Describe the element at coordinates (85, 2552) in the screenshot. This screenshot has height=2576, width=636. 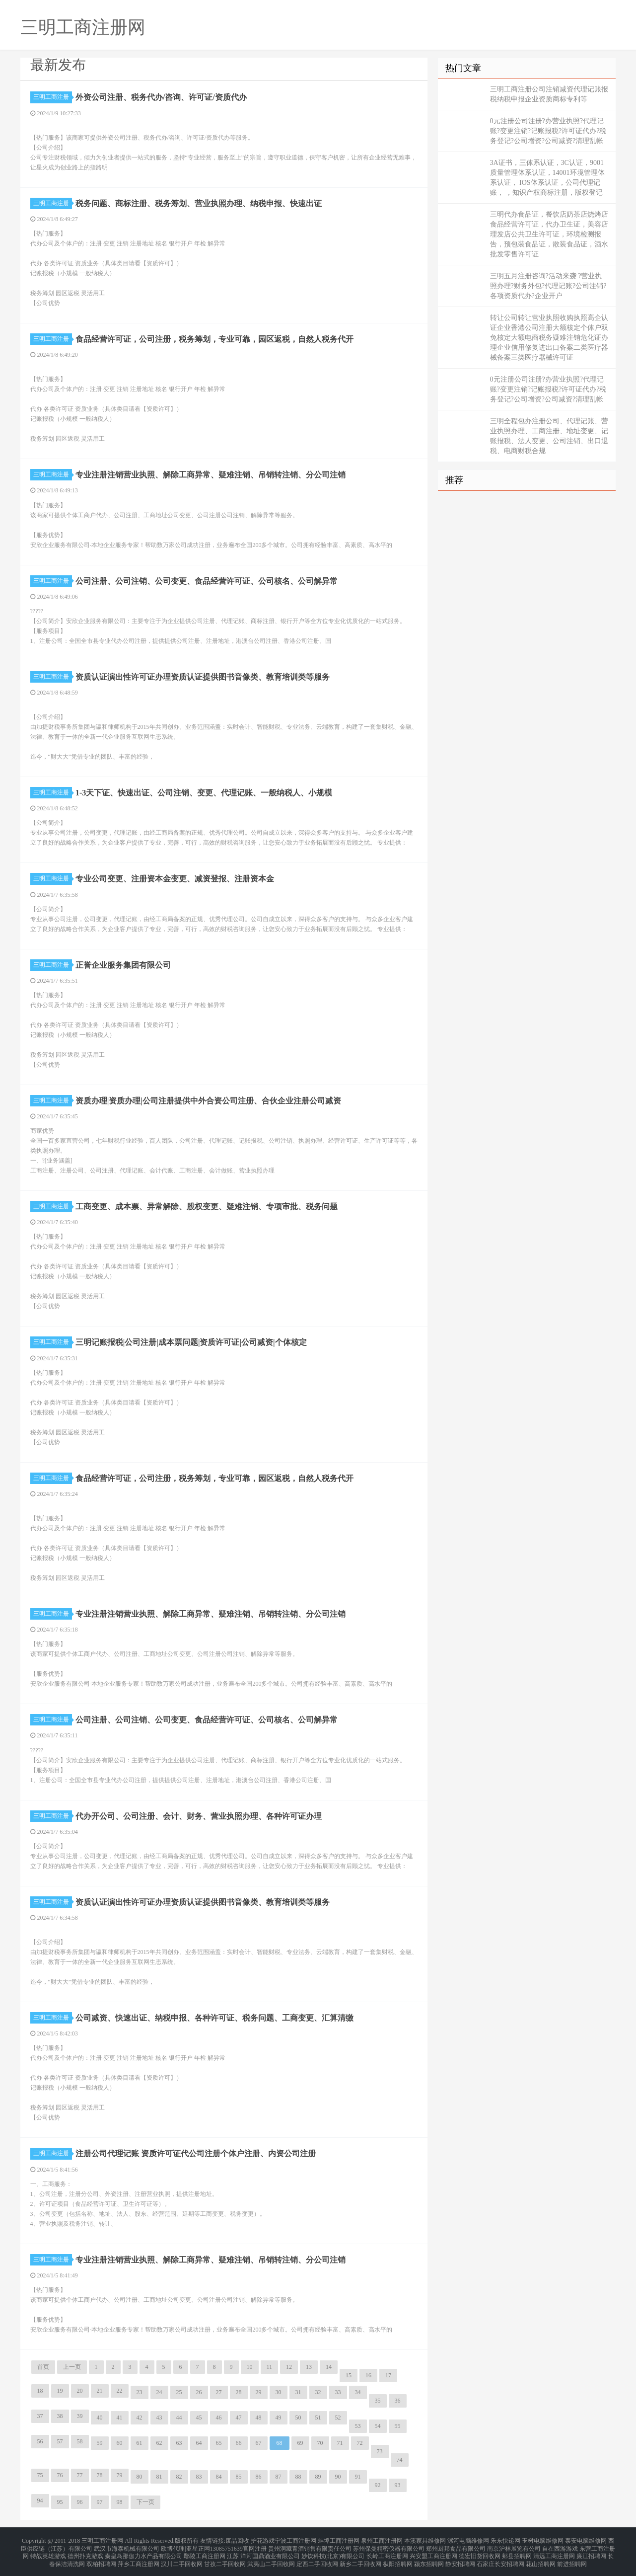
I see `德州扑克游戏` at that location.